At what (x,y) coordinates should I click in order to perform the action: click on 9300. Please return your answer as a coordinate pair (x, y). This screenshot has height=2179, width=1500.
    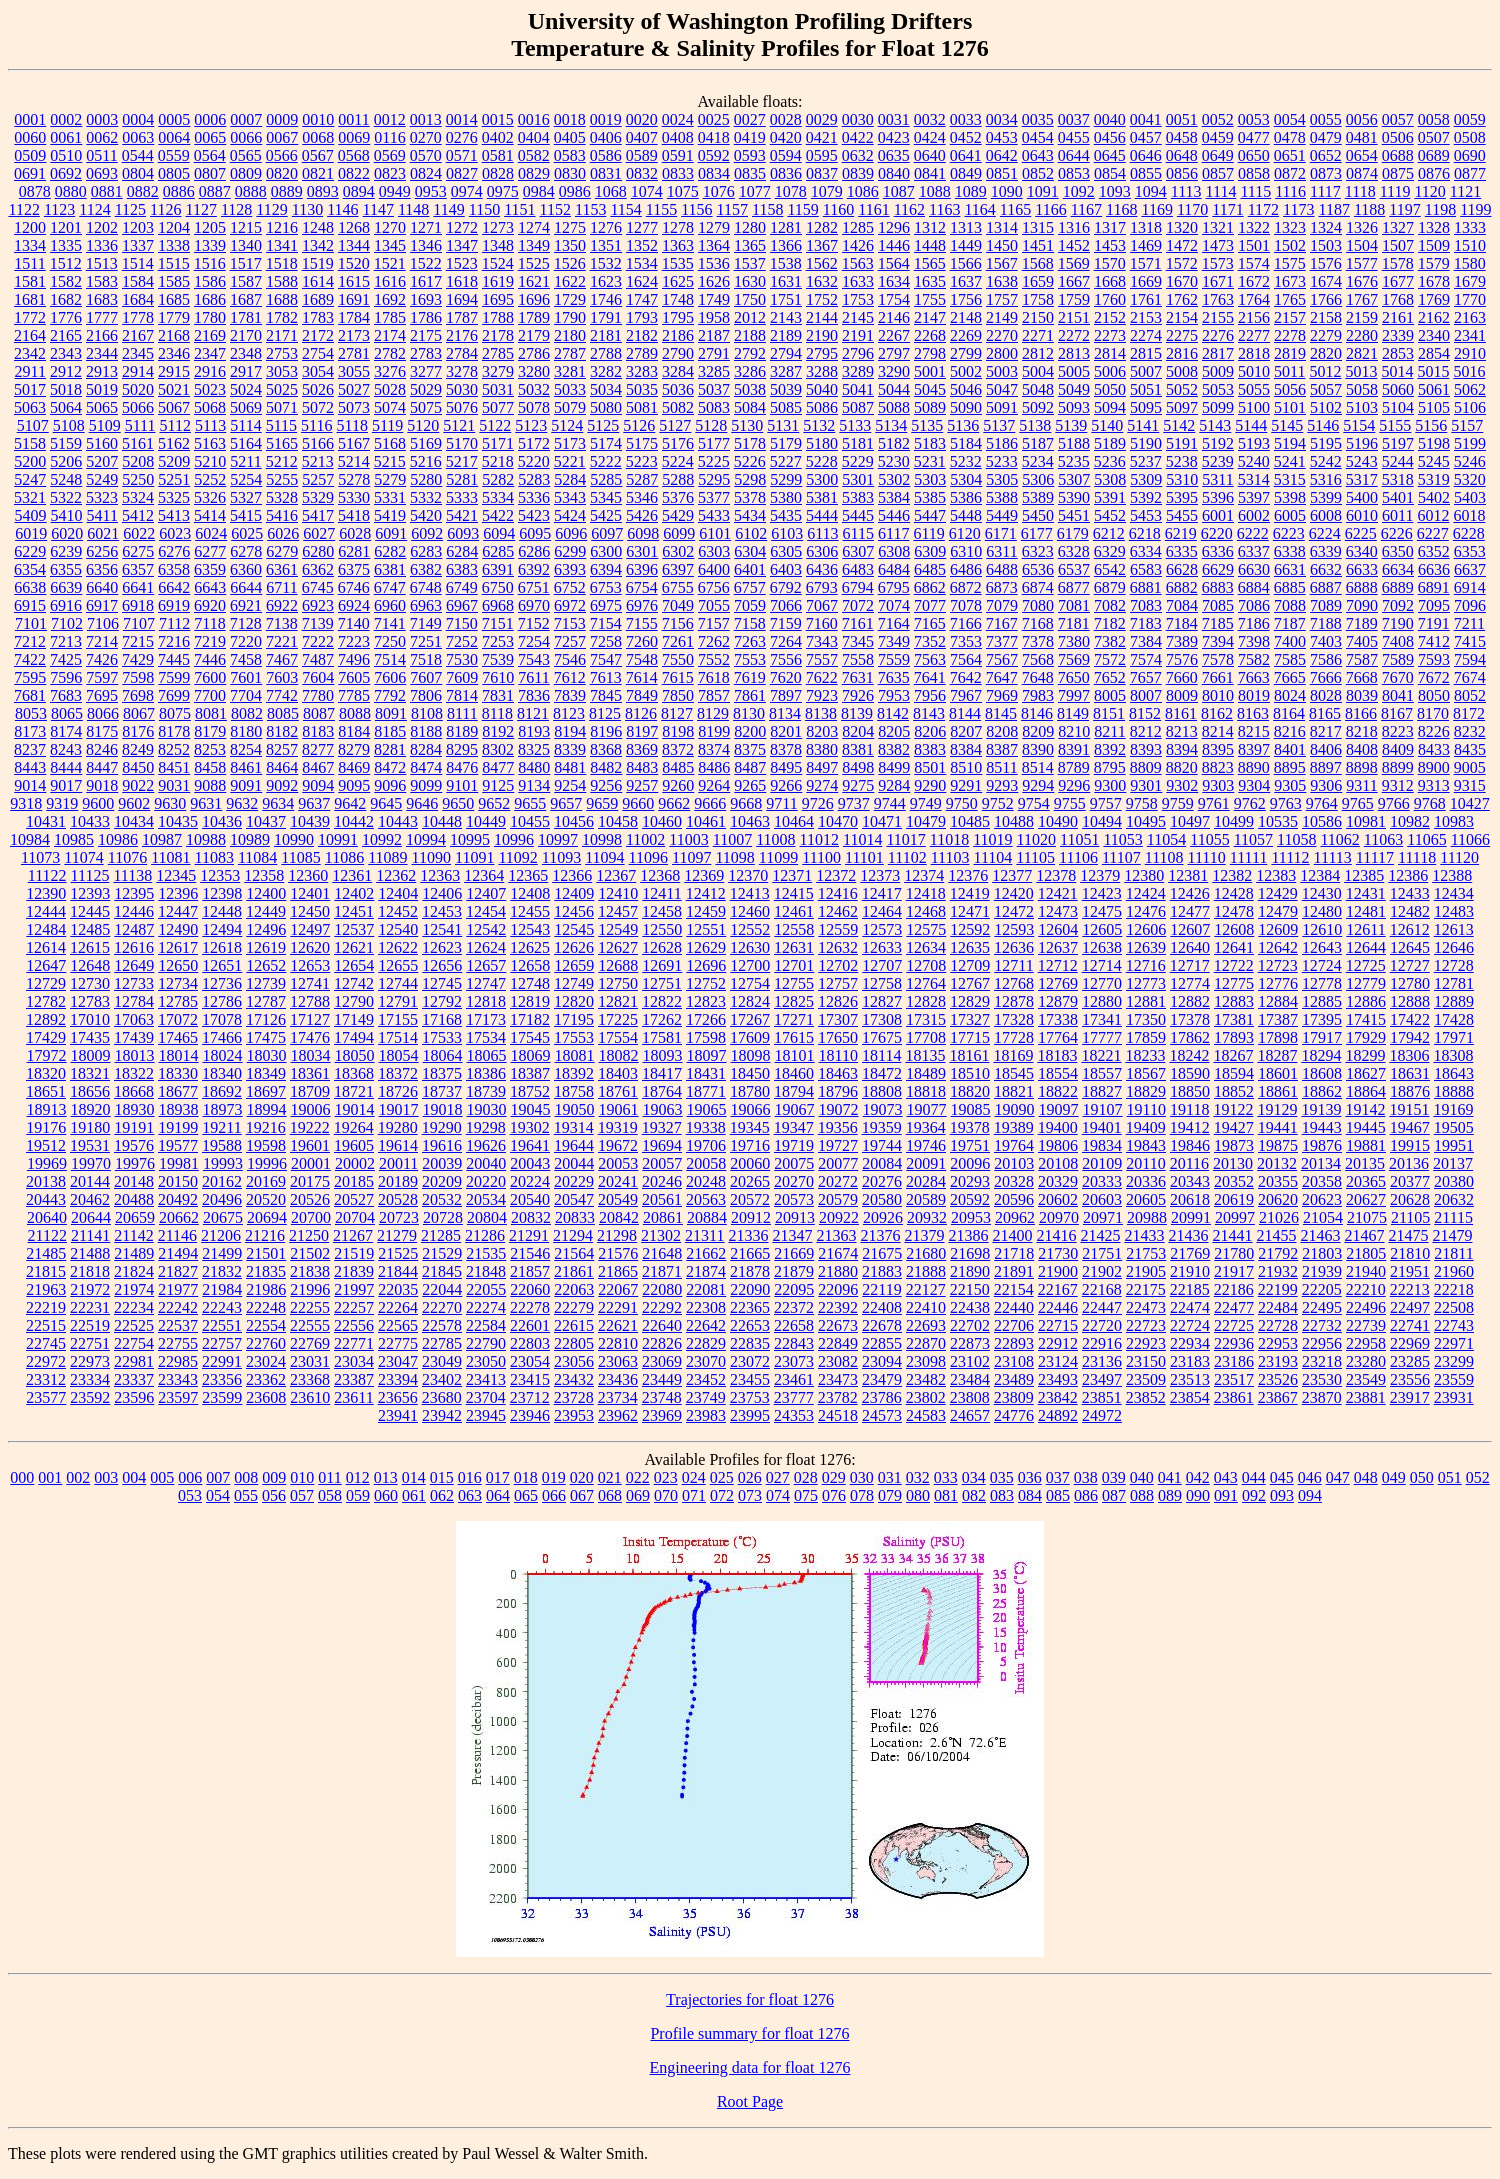
    Looking at the image, I should click on (1110, 785).